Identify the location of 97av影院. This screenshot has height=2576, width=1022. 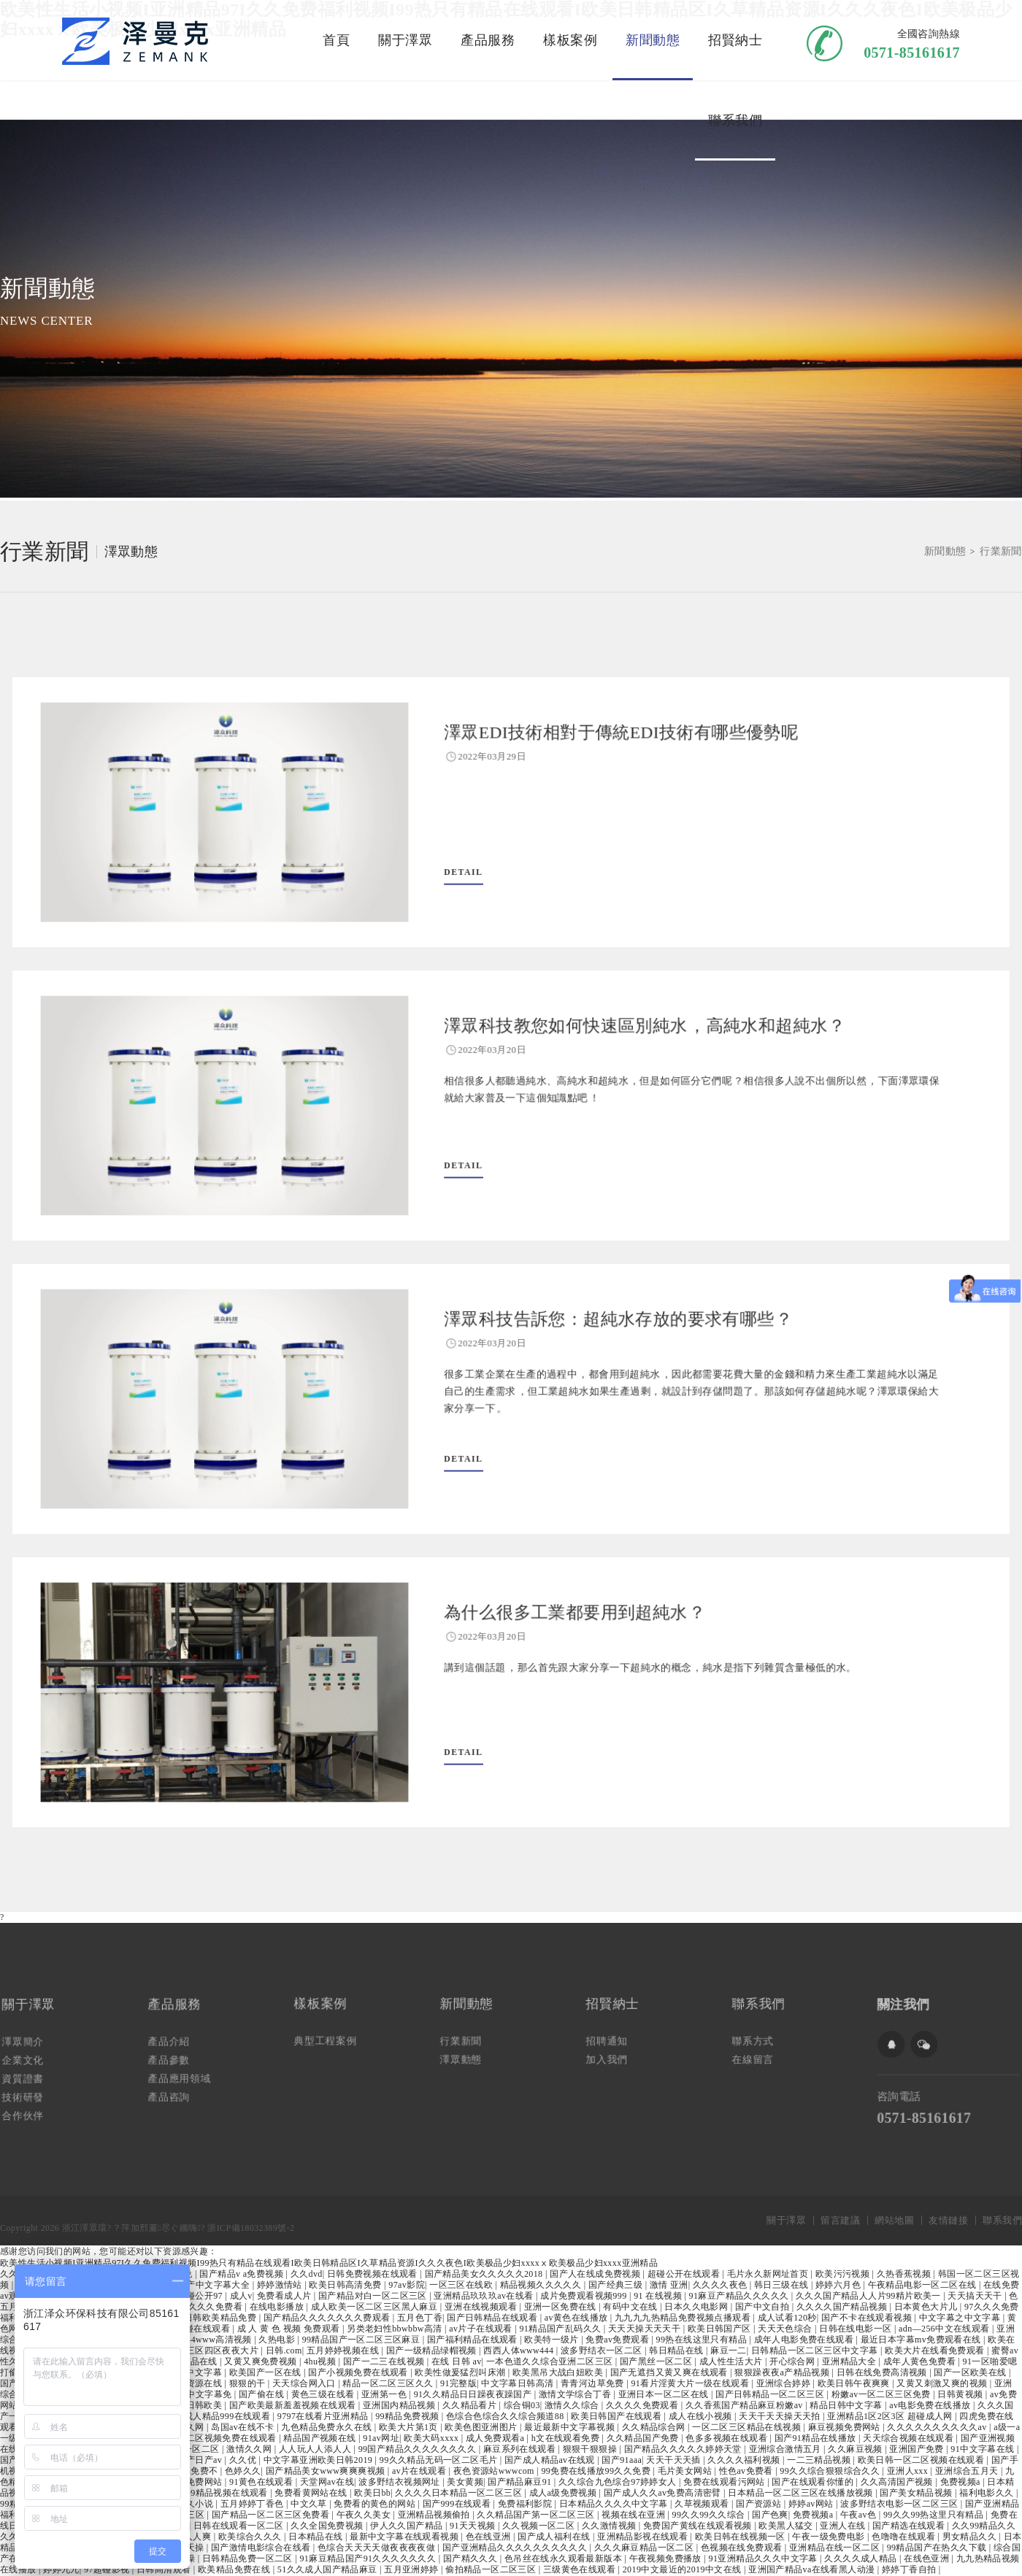
(406, 2285).